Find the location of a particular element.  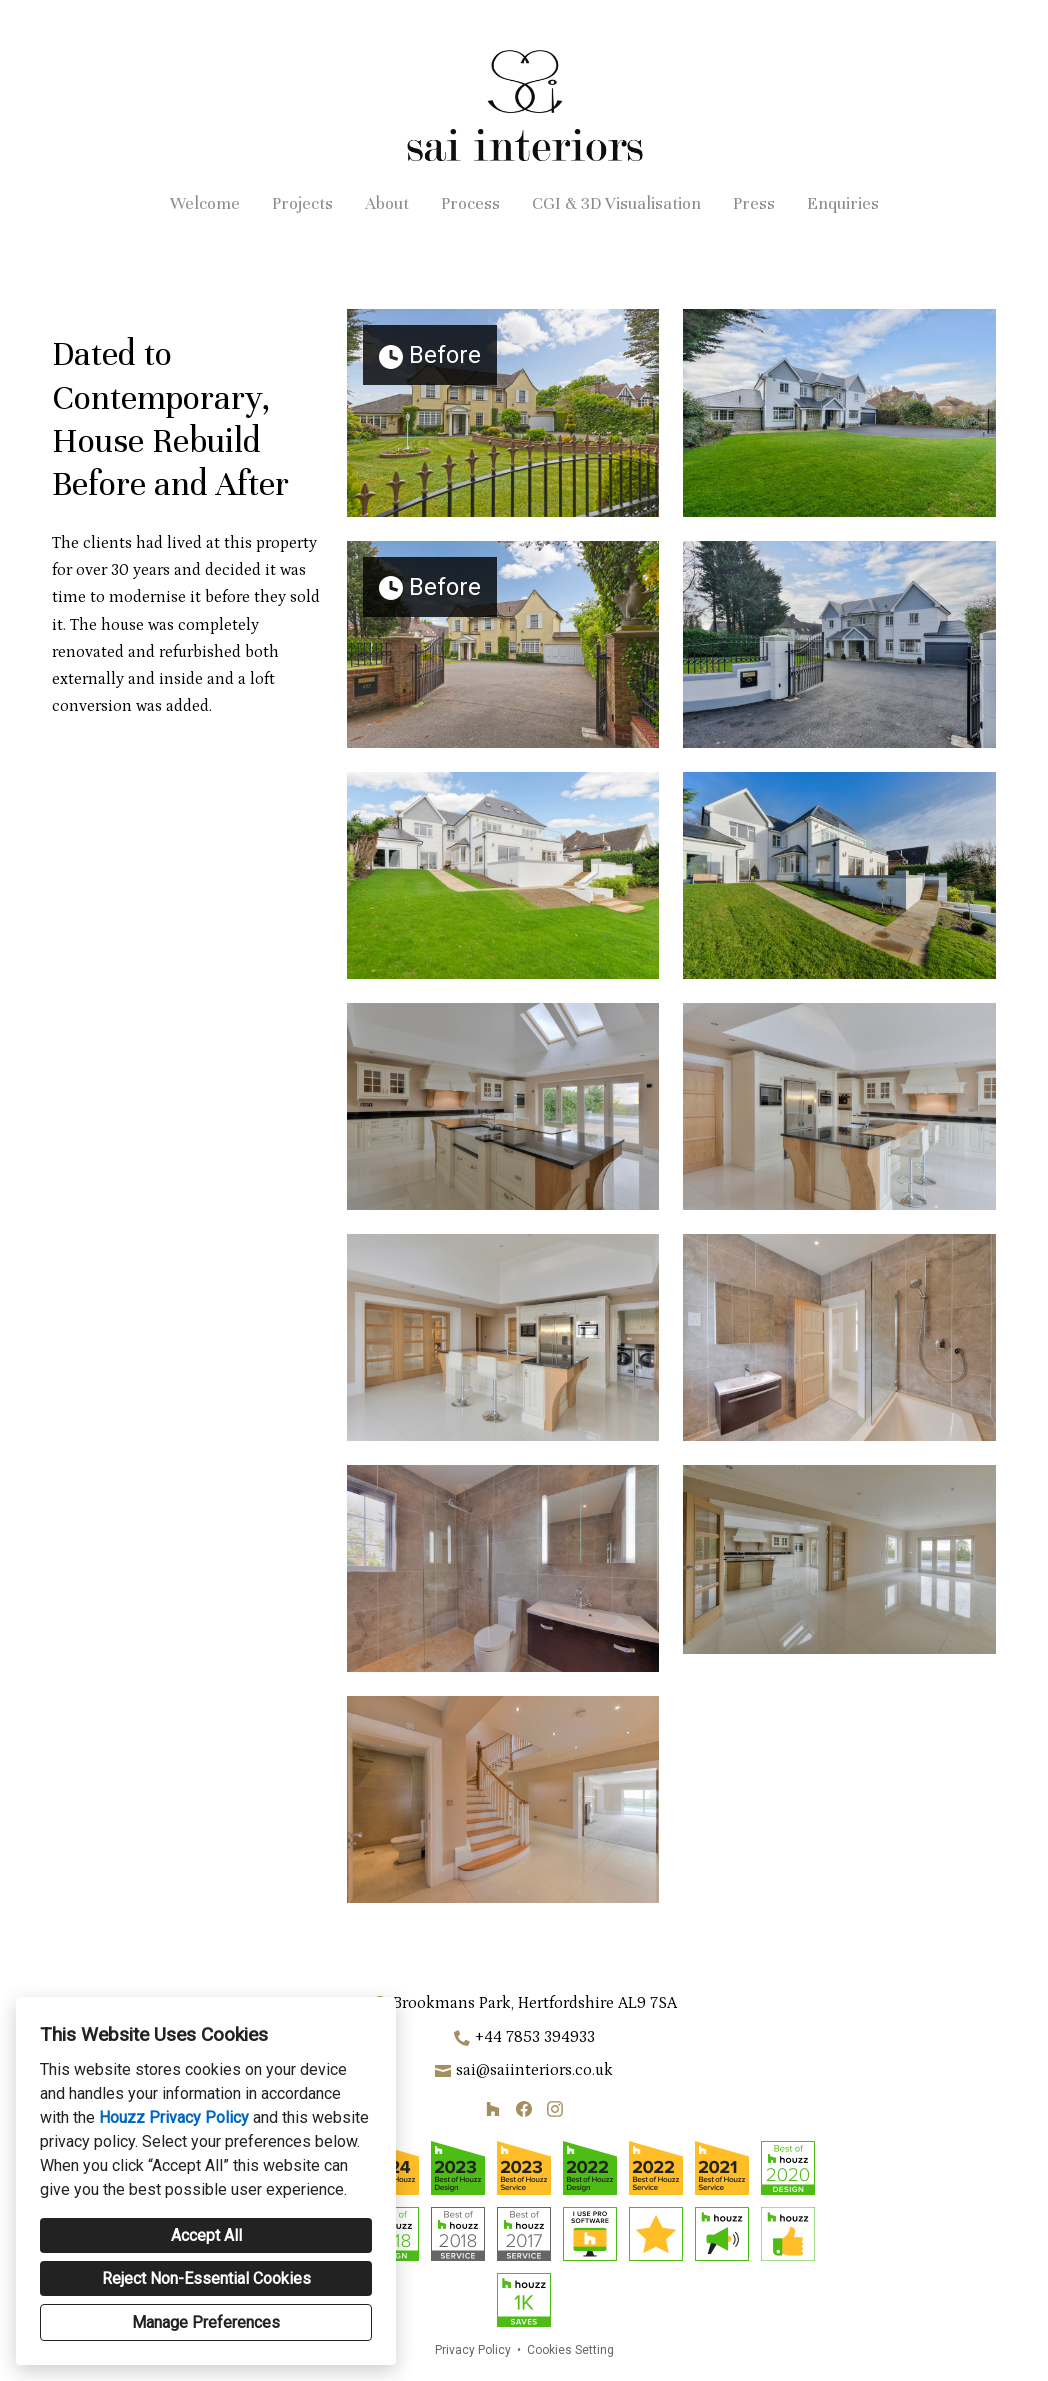

[Houzz] is located at coordinates (493, 2109).